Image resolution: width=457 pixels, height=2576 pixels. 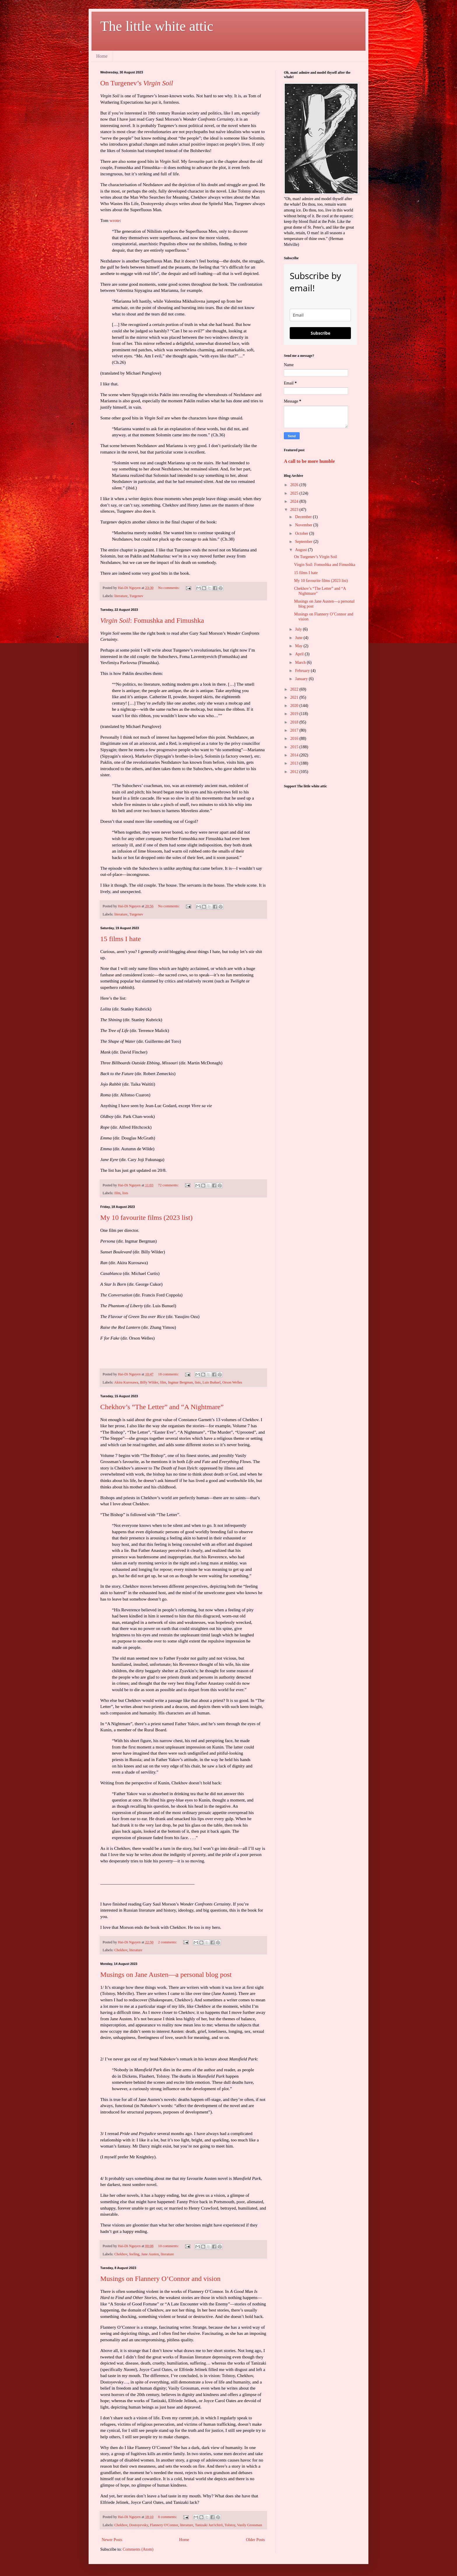 What do you see at coordinates (126, 1382) in the screenshot?
I see `Akira Kurosawa` at bounding box center [126, 1382].